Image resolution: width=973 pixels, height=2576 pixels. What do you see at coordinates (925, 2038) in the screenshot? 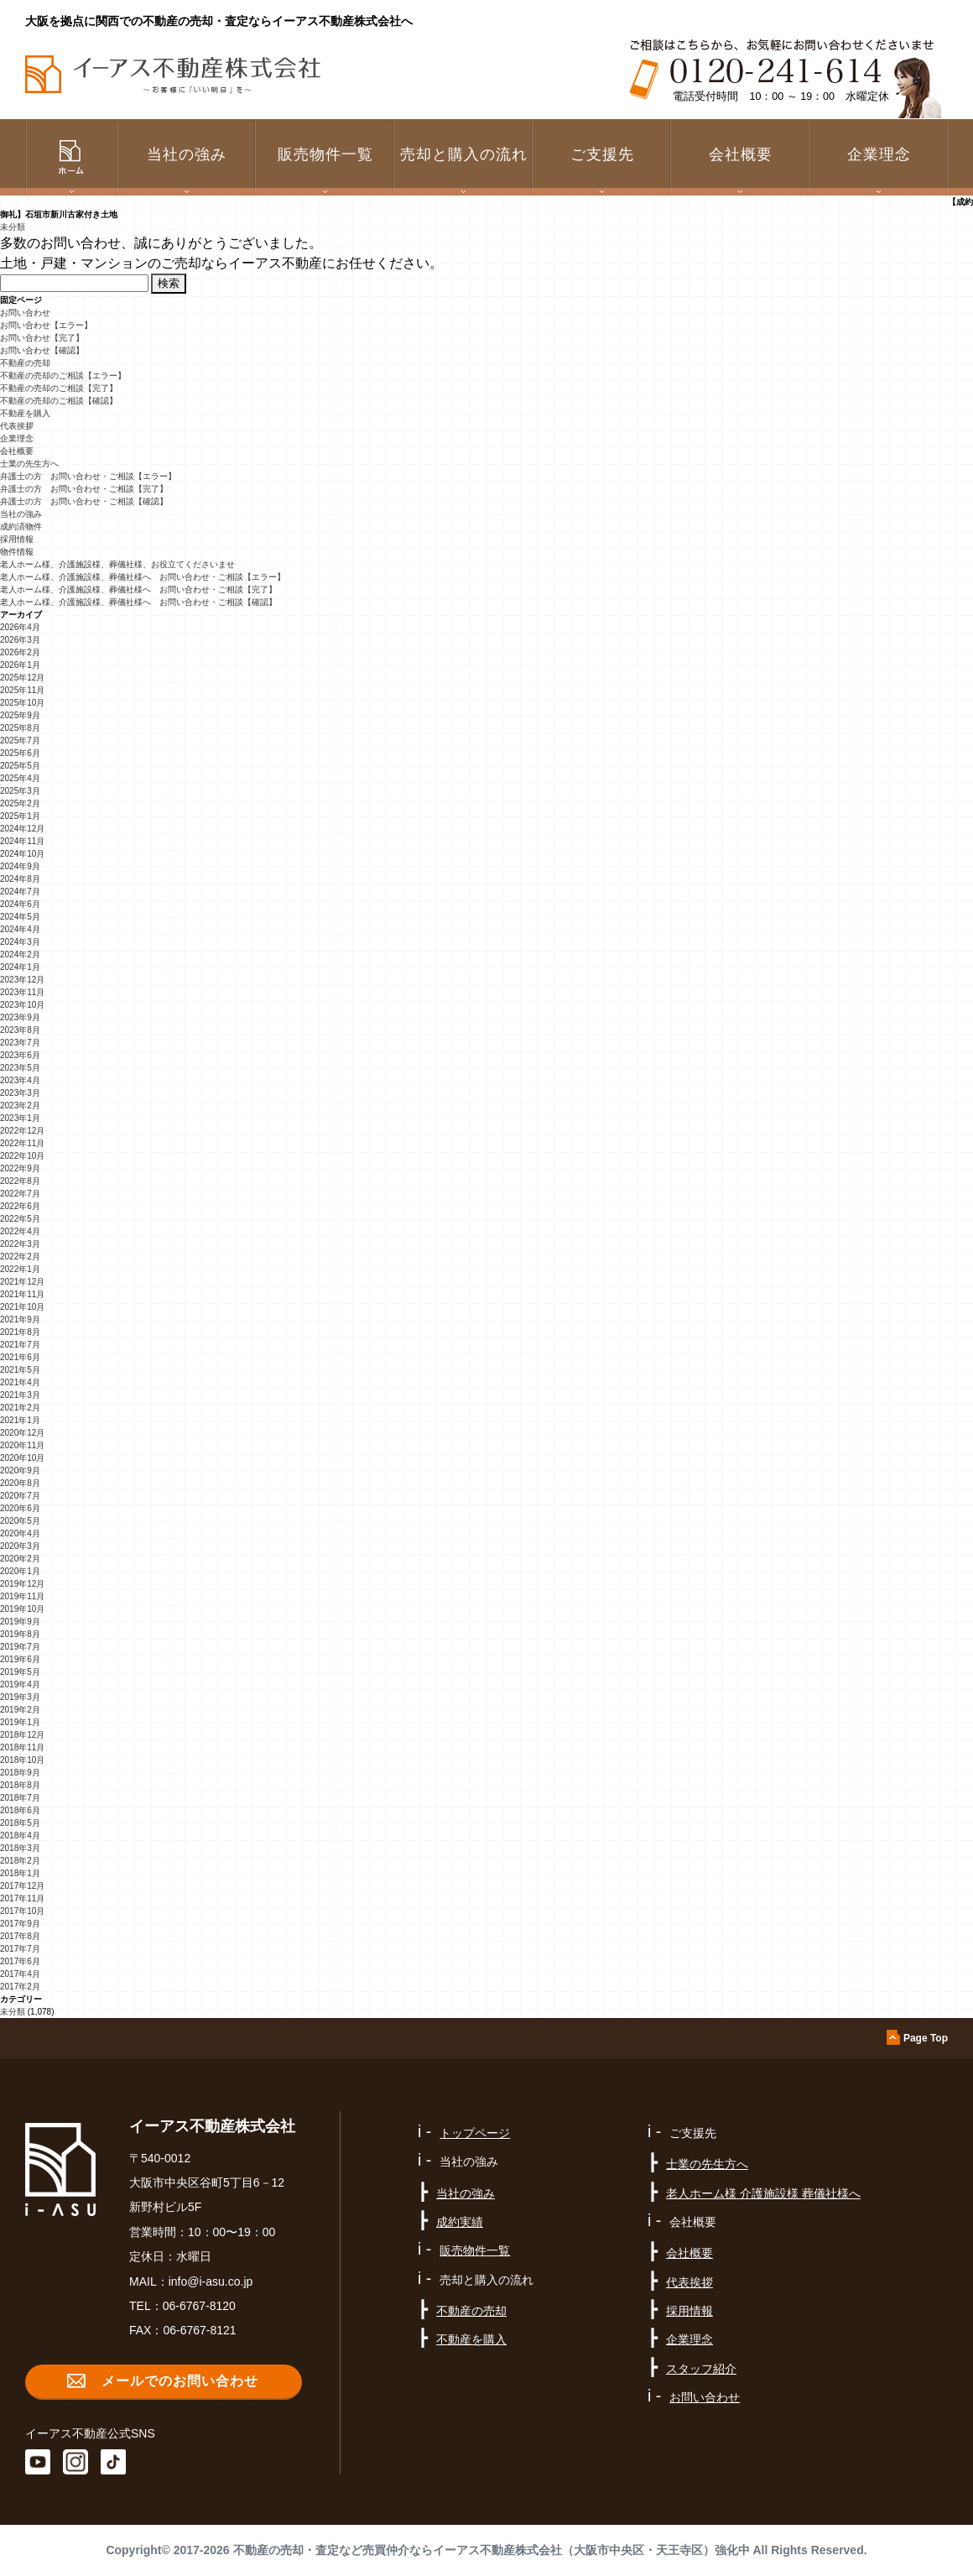
I see `Page Top` at bounding box center [925, 2038].